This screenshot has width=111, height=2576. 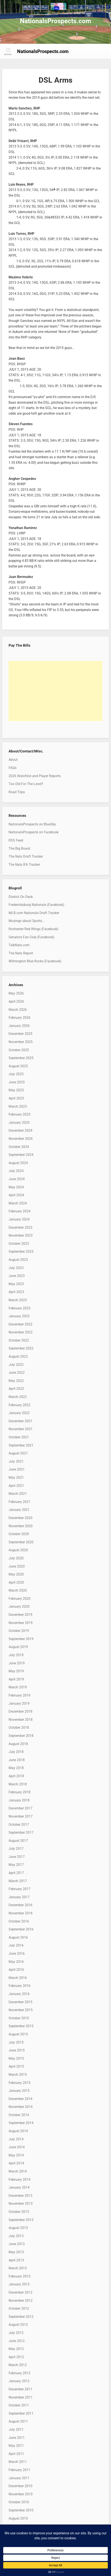 What do you see at coordinates (21, 2397) in the screenshot?
I see `November 2011` at bounding box center [21, 2397].